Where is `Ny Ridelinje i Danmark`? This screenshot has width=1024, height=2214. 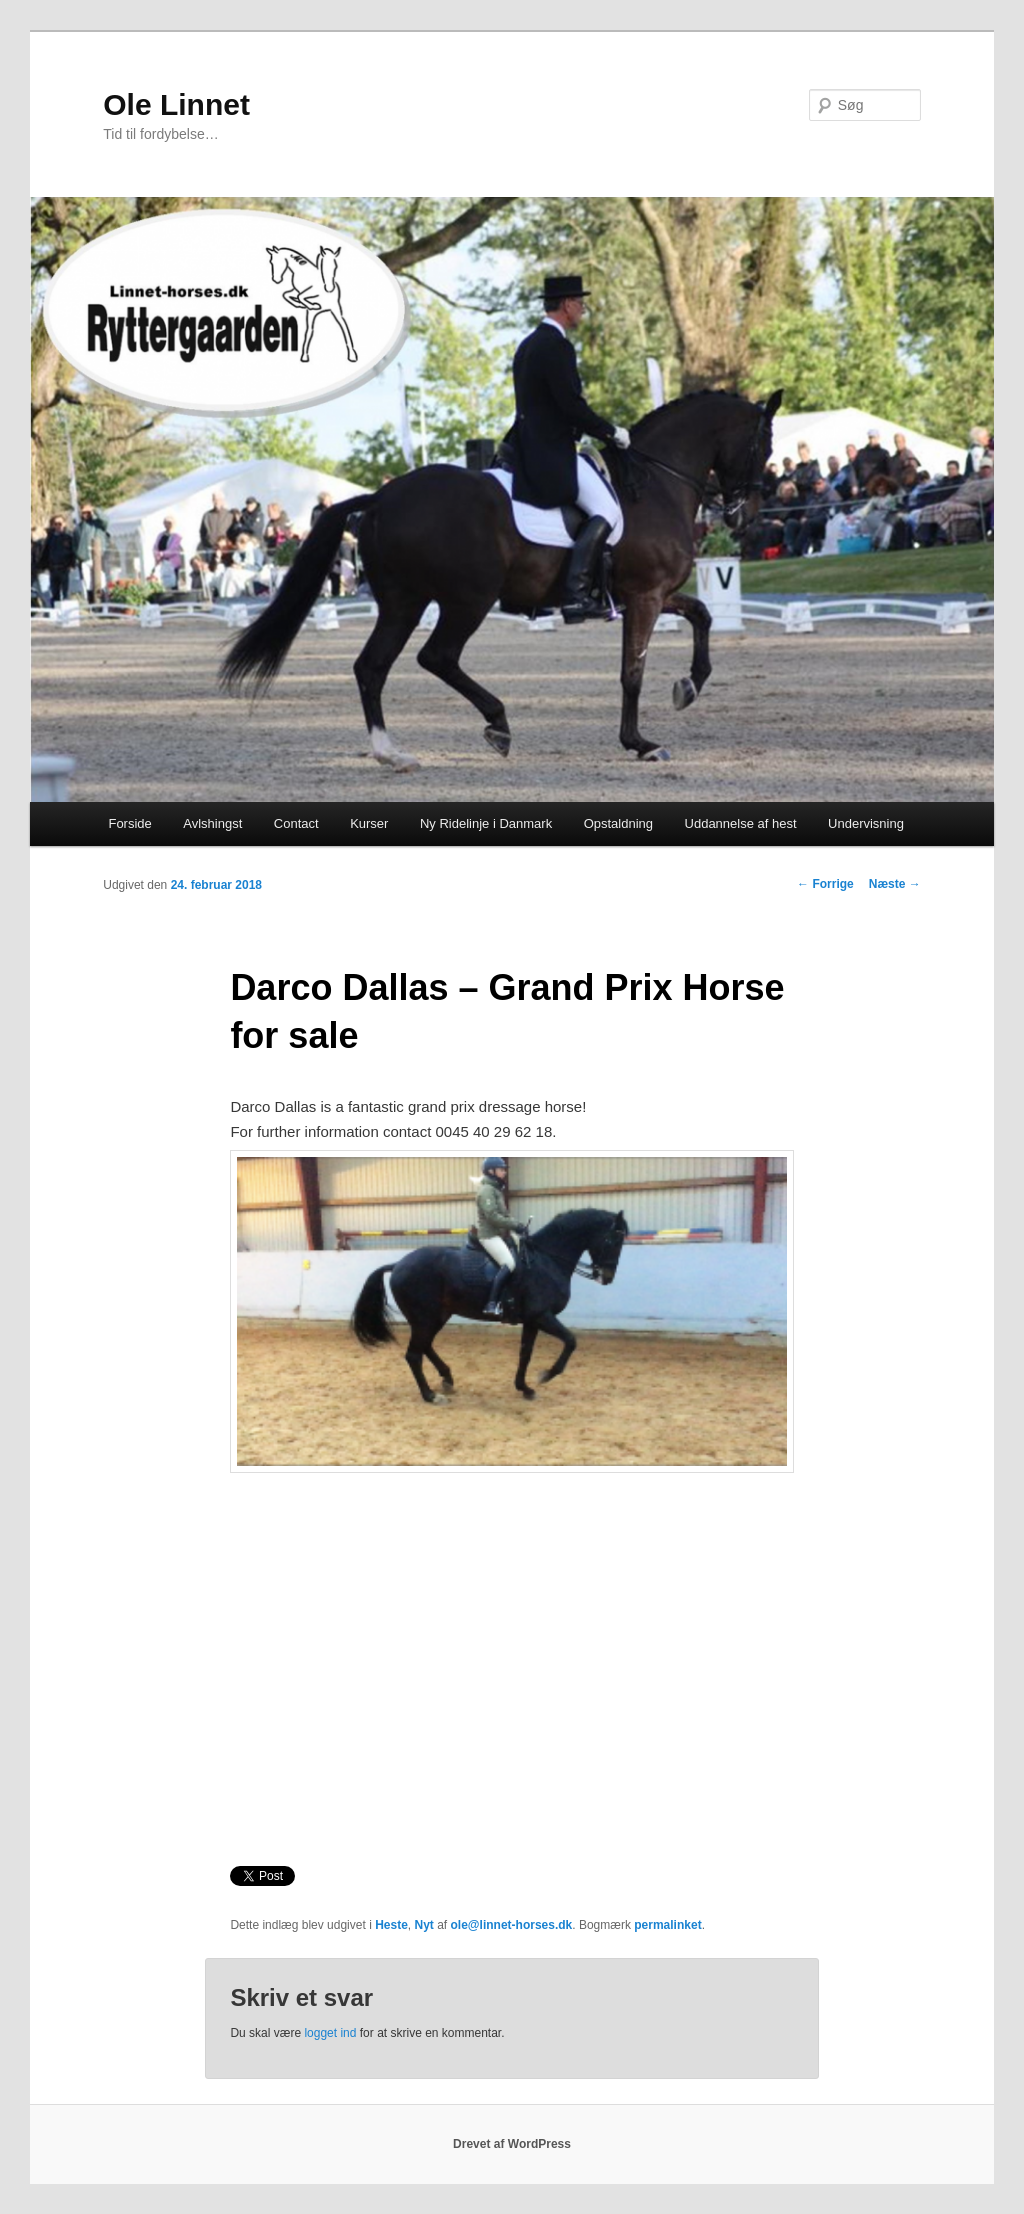 Ny Ridelinje i Danmark is located at coordinates (486, 823).